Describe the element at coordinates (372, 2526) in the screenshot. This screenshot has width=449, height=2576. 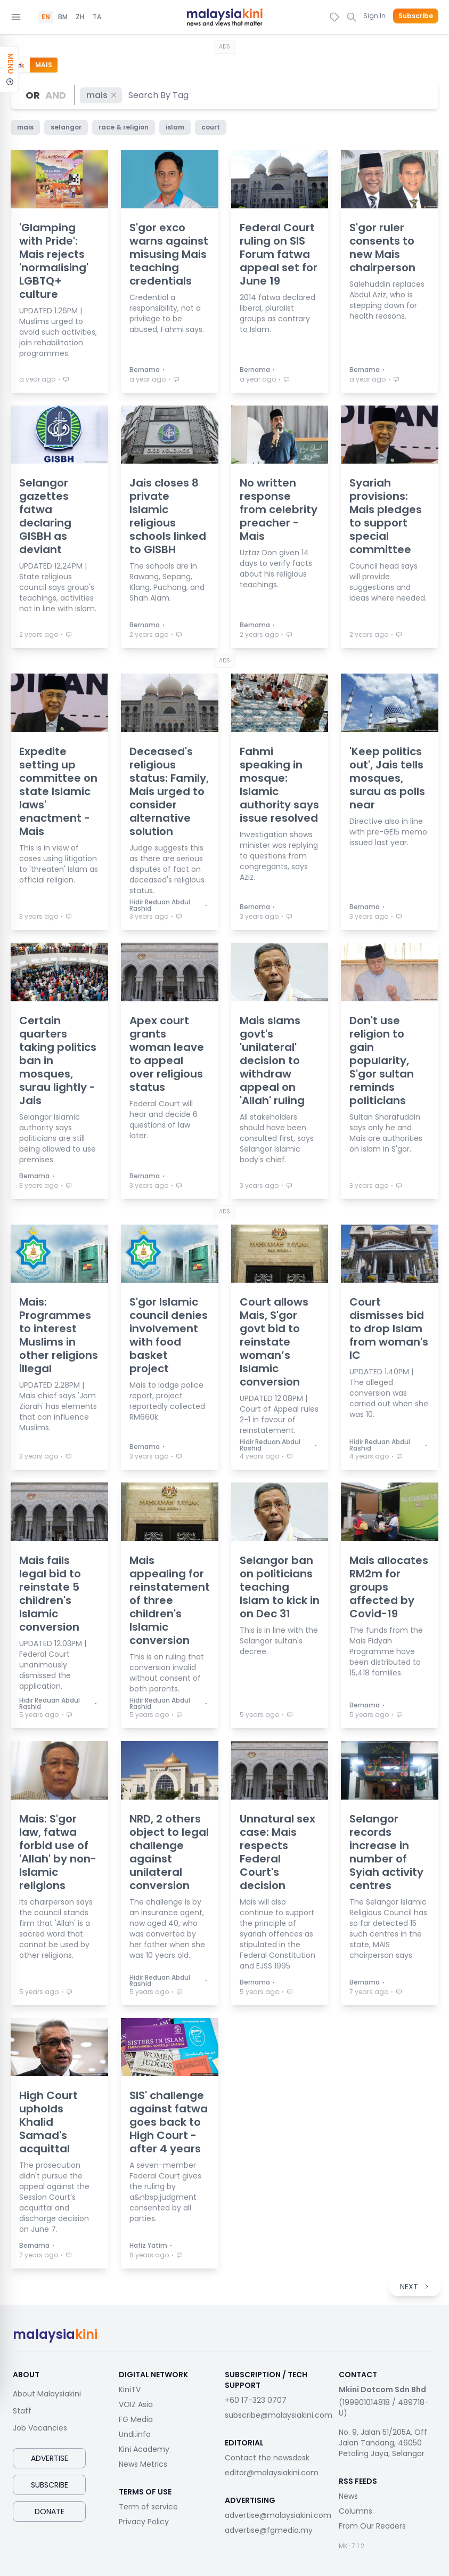
I see `From Our Readers` at that location.